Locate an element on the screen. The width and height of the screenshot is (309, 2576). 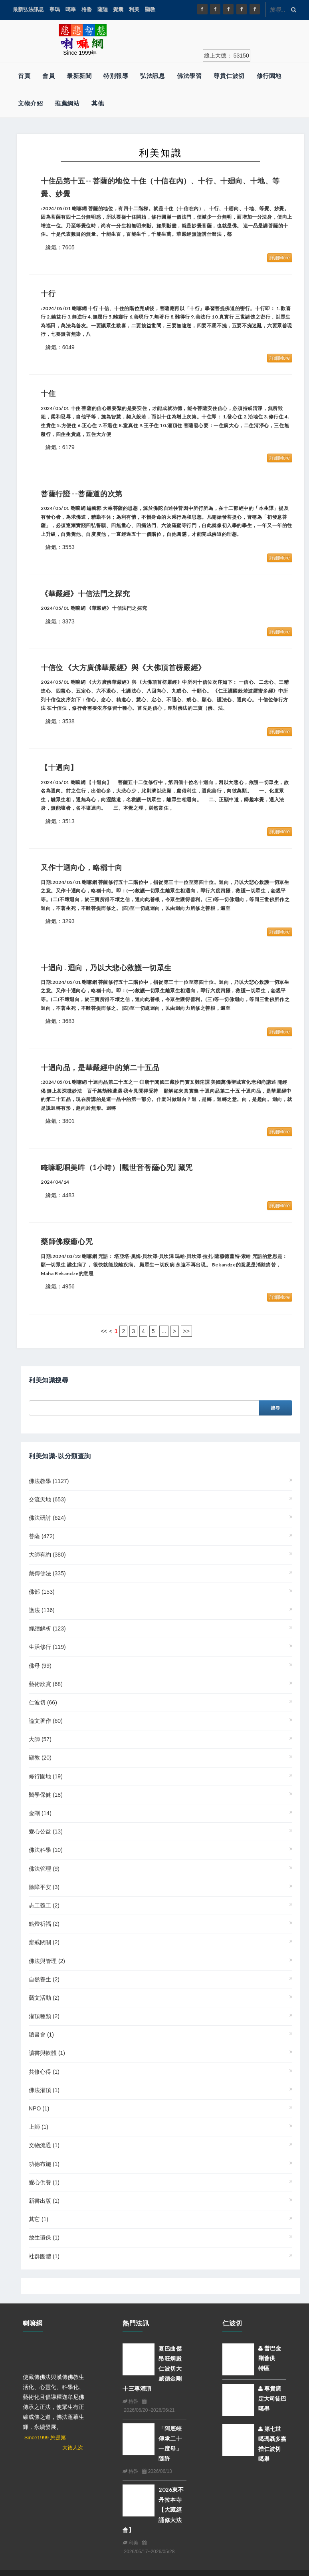
菩薩行證 --菩薩道的次第 is located at coordinates (82, 493).